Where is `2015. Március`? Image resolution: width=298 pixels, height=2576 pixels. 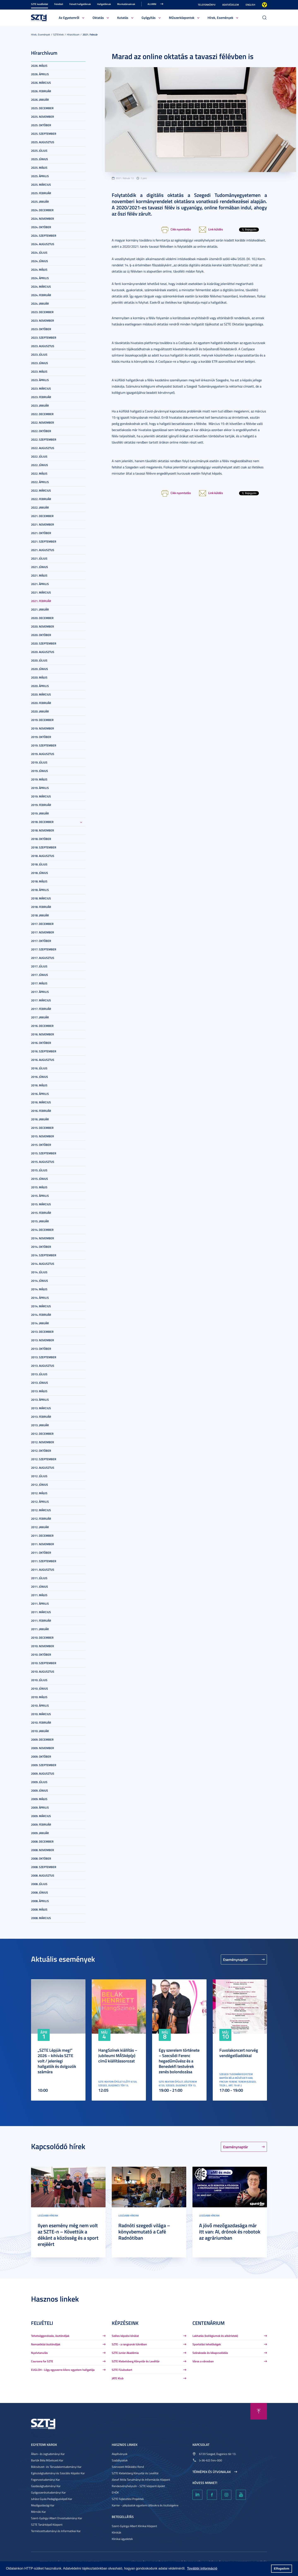
2015. Március is located at coordinates (41, 1204).